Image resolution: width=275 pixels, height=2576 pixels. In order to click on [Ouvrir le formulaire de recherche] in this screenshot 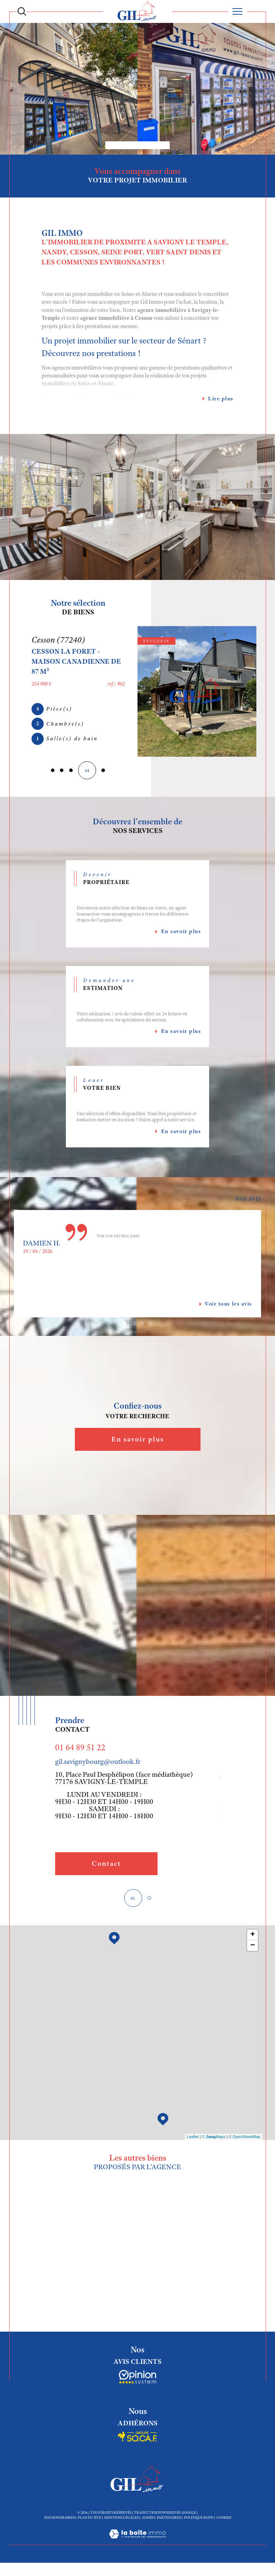, I will do `click(21, 11)`.